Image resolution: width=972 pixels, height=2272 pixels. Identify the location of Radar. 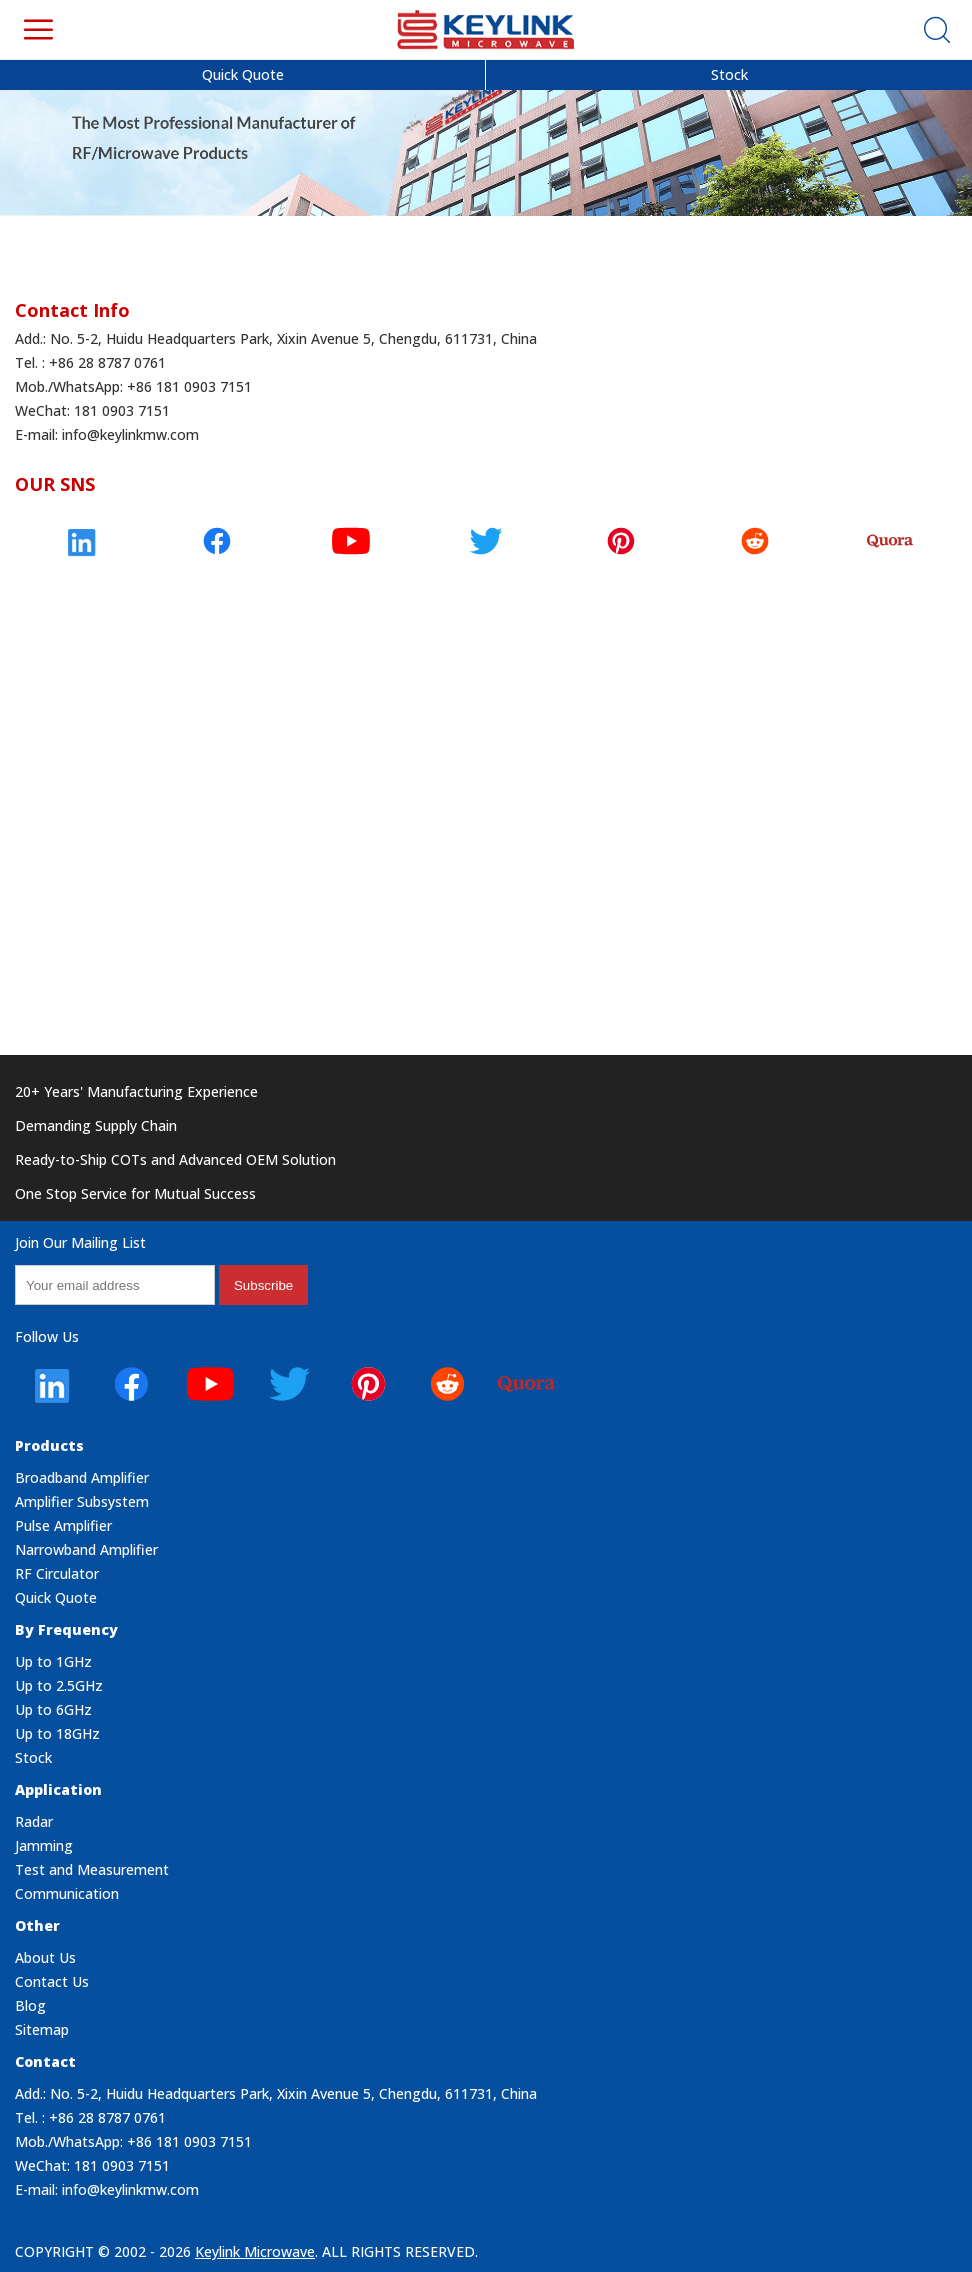
(34, 1821).